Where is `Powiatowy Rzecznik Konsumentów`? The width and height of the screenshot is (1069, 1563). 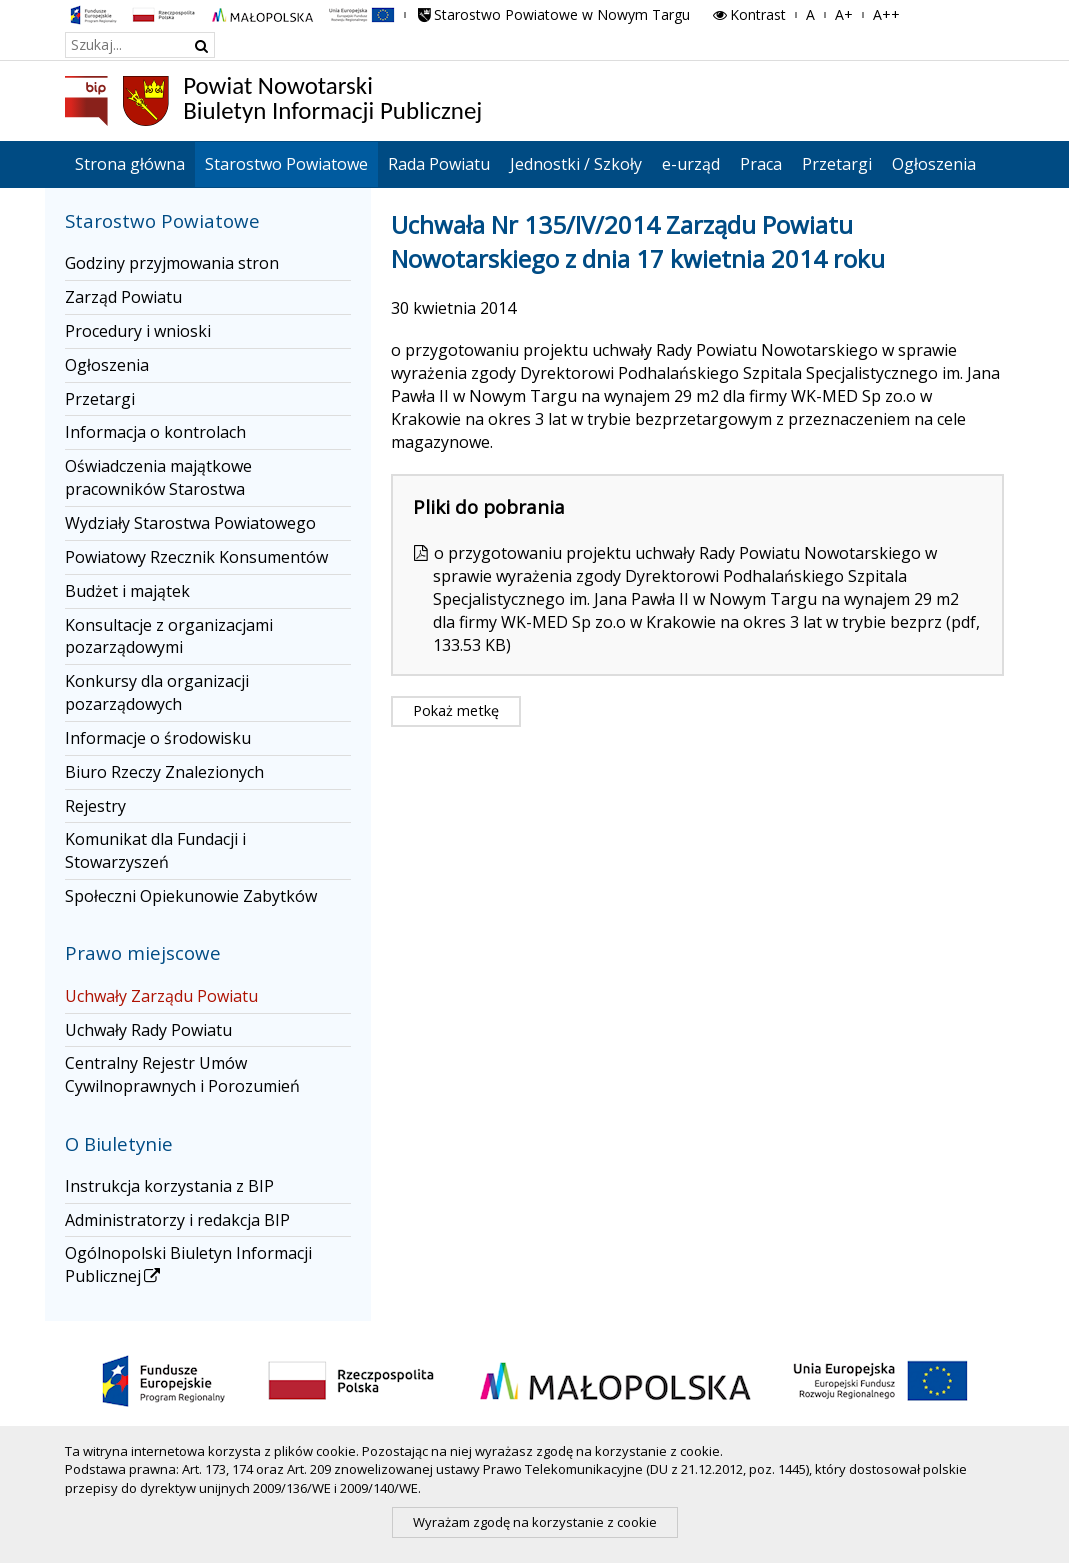
Powiatowy Rzecznik Konsumentów is located at coordinates (196, 557).